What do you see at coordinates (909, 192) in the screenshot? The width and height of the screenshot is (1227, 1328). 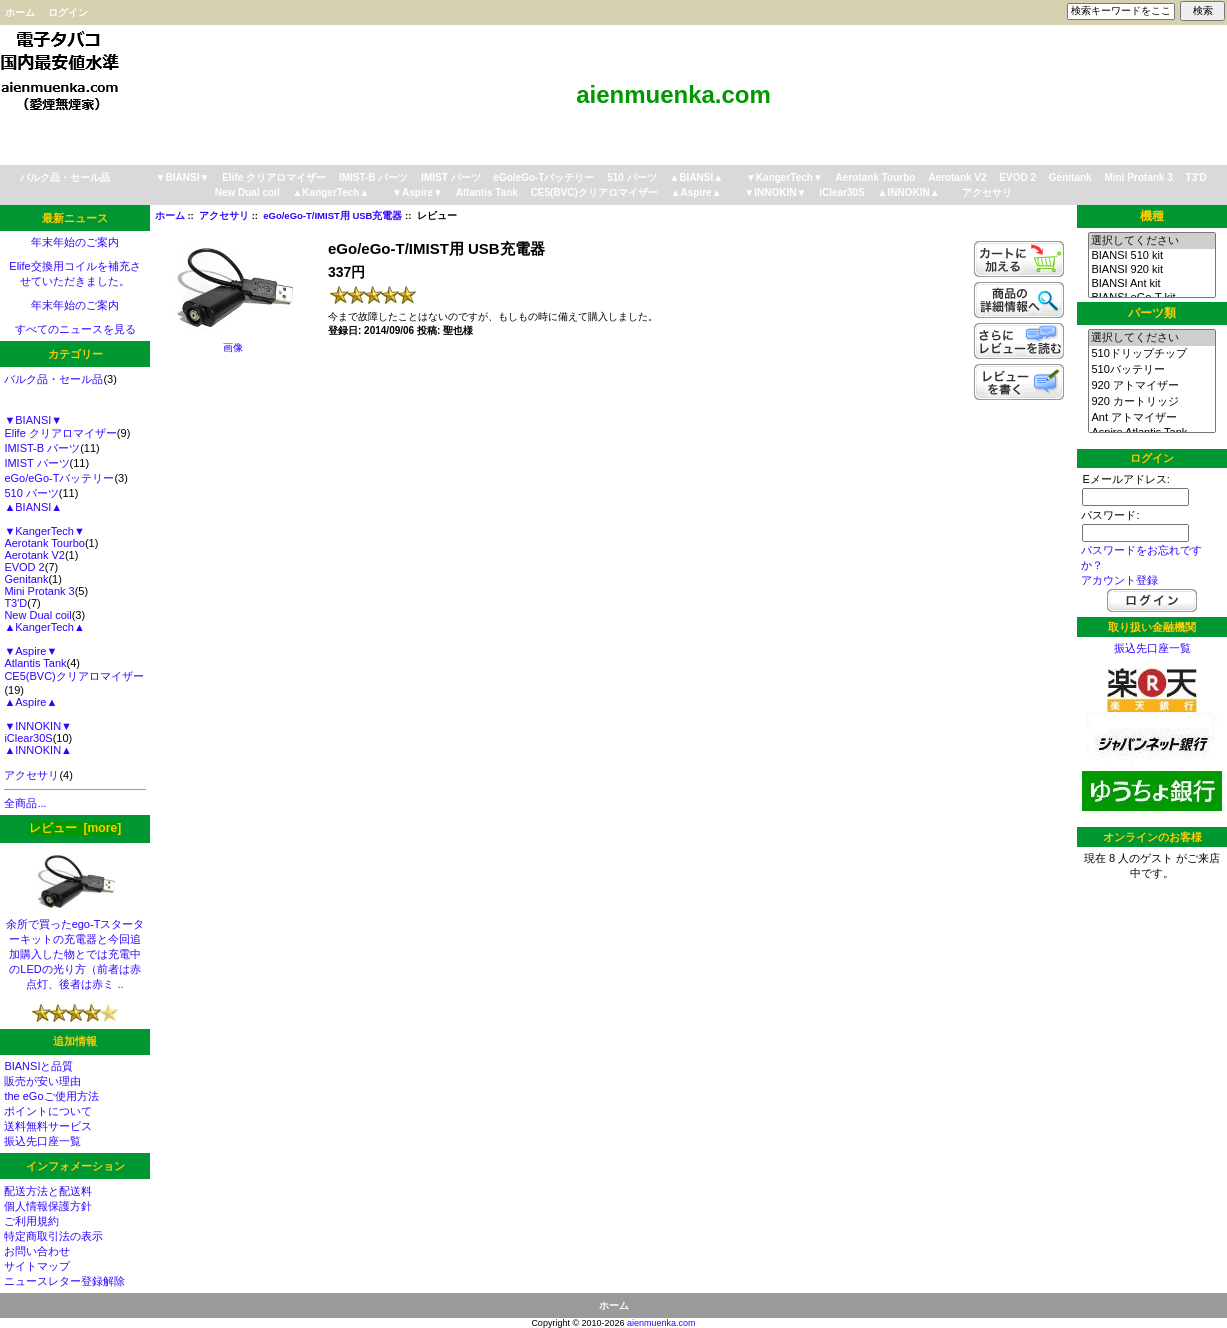 I see `▲INNOKIN▲` at bounding box center [909, 192].